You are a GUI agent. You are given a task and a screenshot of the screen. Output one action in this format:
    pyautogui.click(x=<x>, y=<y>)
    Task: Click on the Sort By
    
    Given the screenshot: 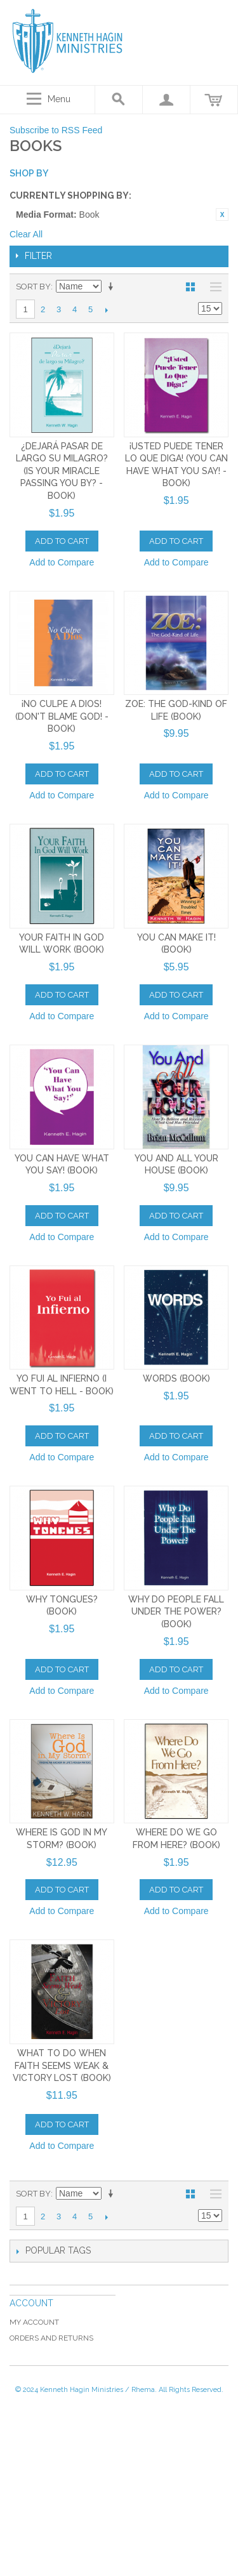 What is the action you would take?
    pyautogui.click(x=33, y=286)
    